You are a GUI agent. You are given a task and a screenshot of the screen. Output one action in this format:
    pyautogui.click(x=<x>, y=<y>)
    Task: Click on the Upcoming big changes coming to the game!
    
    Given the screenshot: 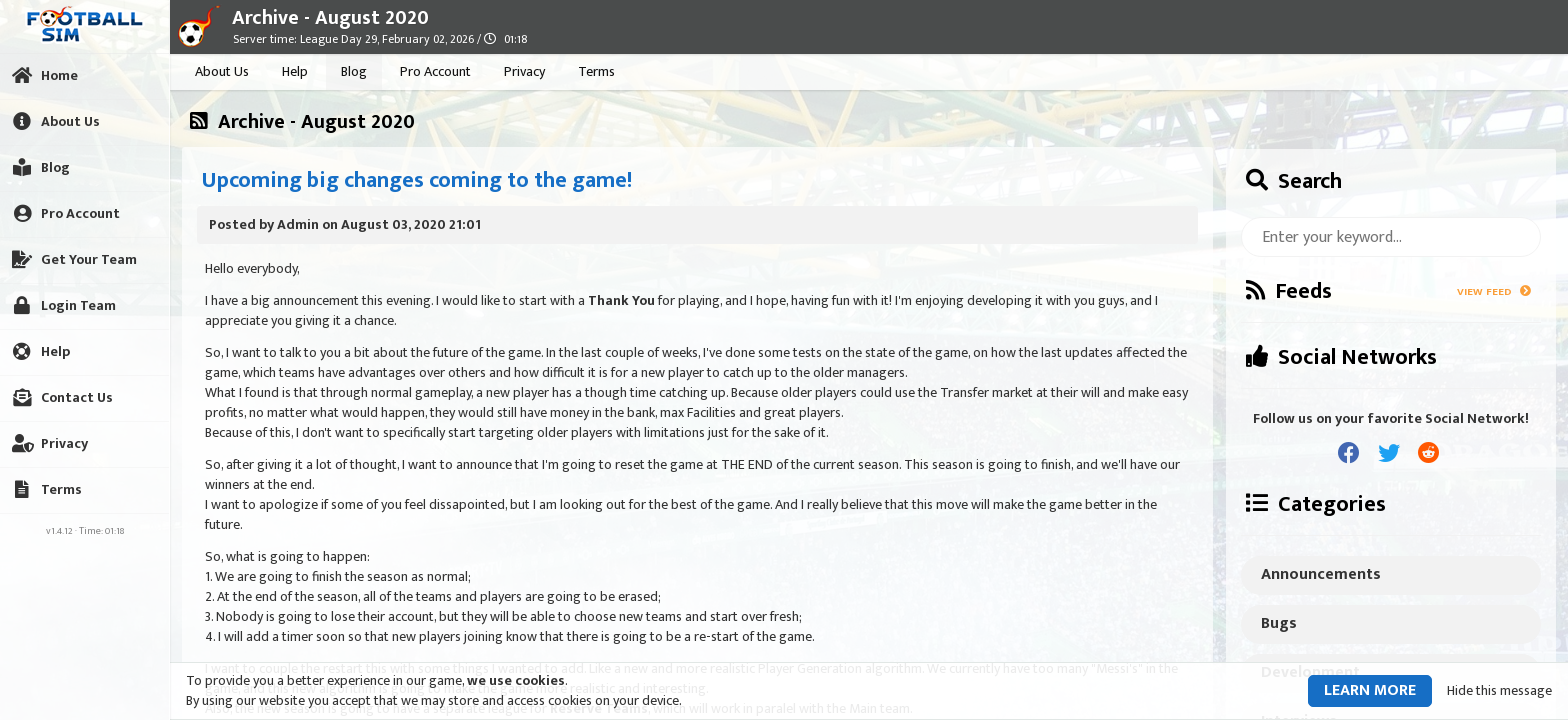 What is the action you would take?
    pyautogui.click(x=417, y=180)
    